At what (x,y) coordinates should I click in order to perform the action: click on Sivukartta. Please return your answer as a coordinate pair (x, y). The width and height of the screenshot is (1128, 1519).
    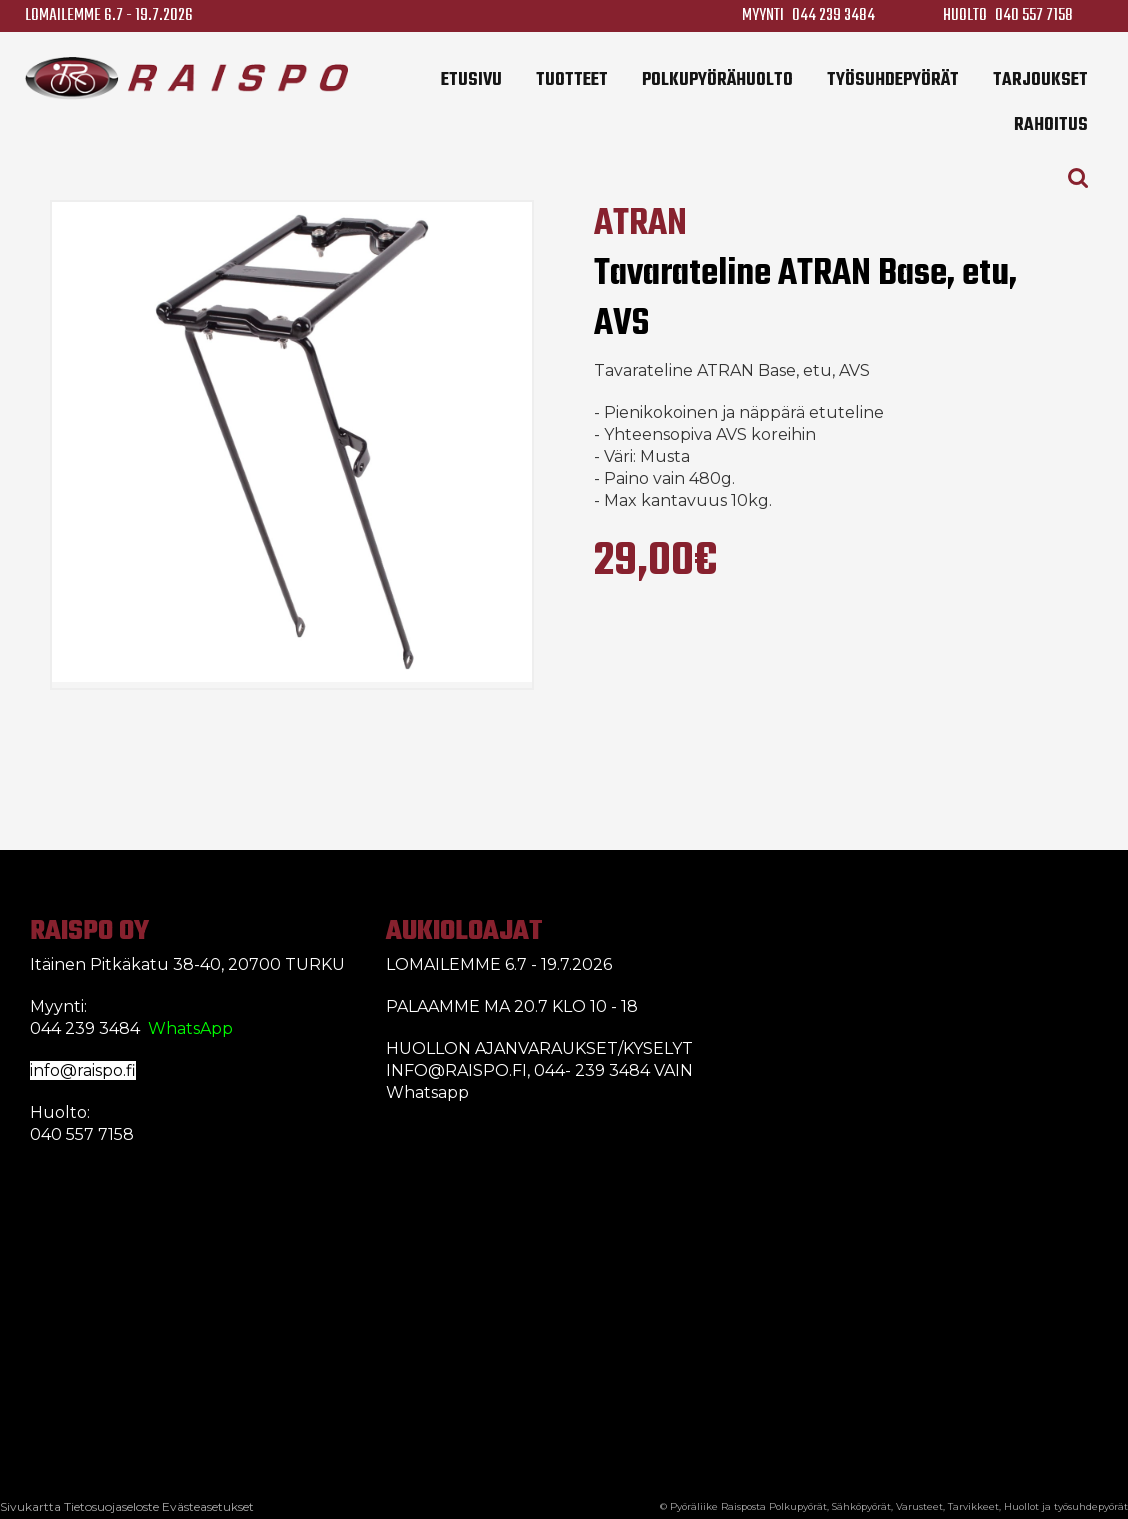
    Looking at the image, I should click on (30, 1506).